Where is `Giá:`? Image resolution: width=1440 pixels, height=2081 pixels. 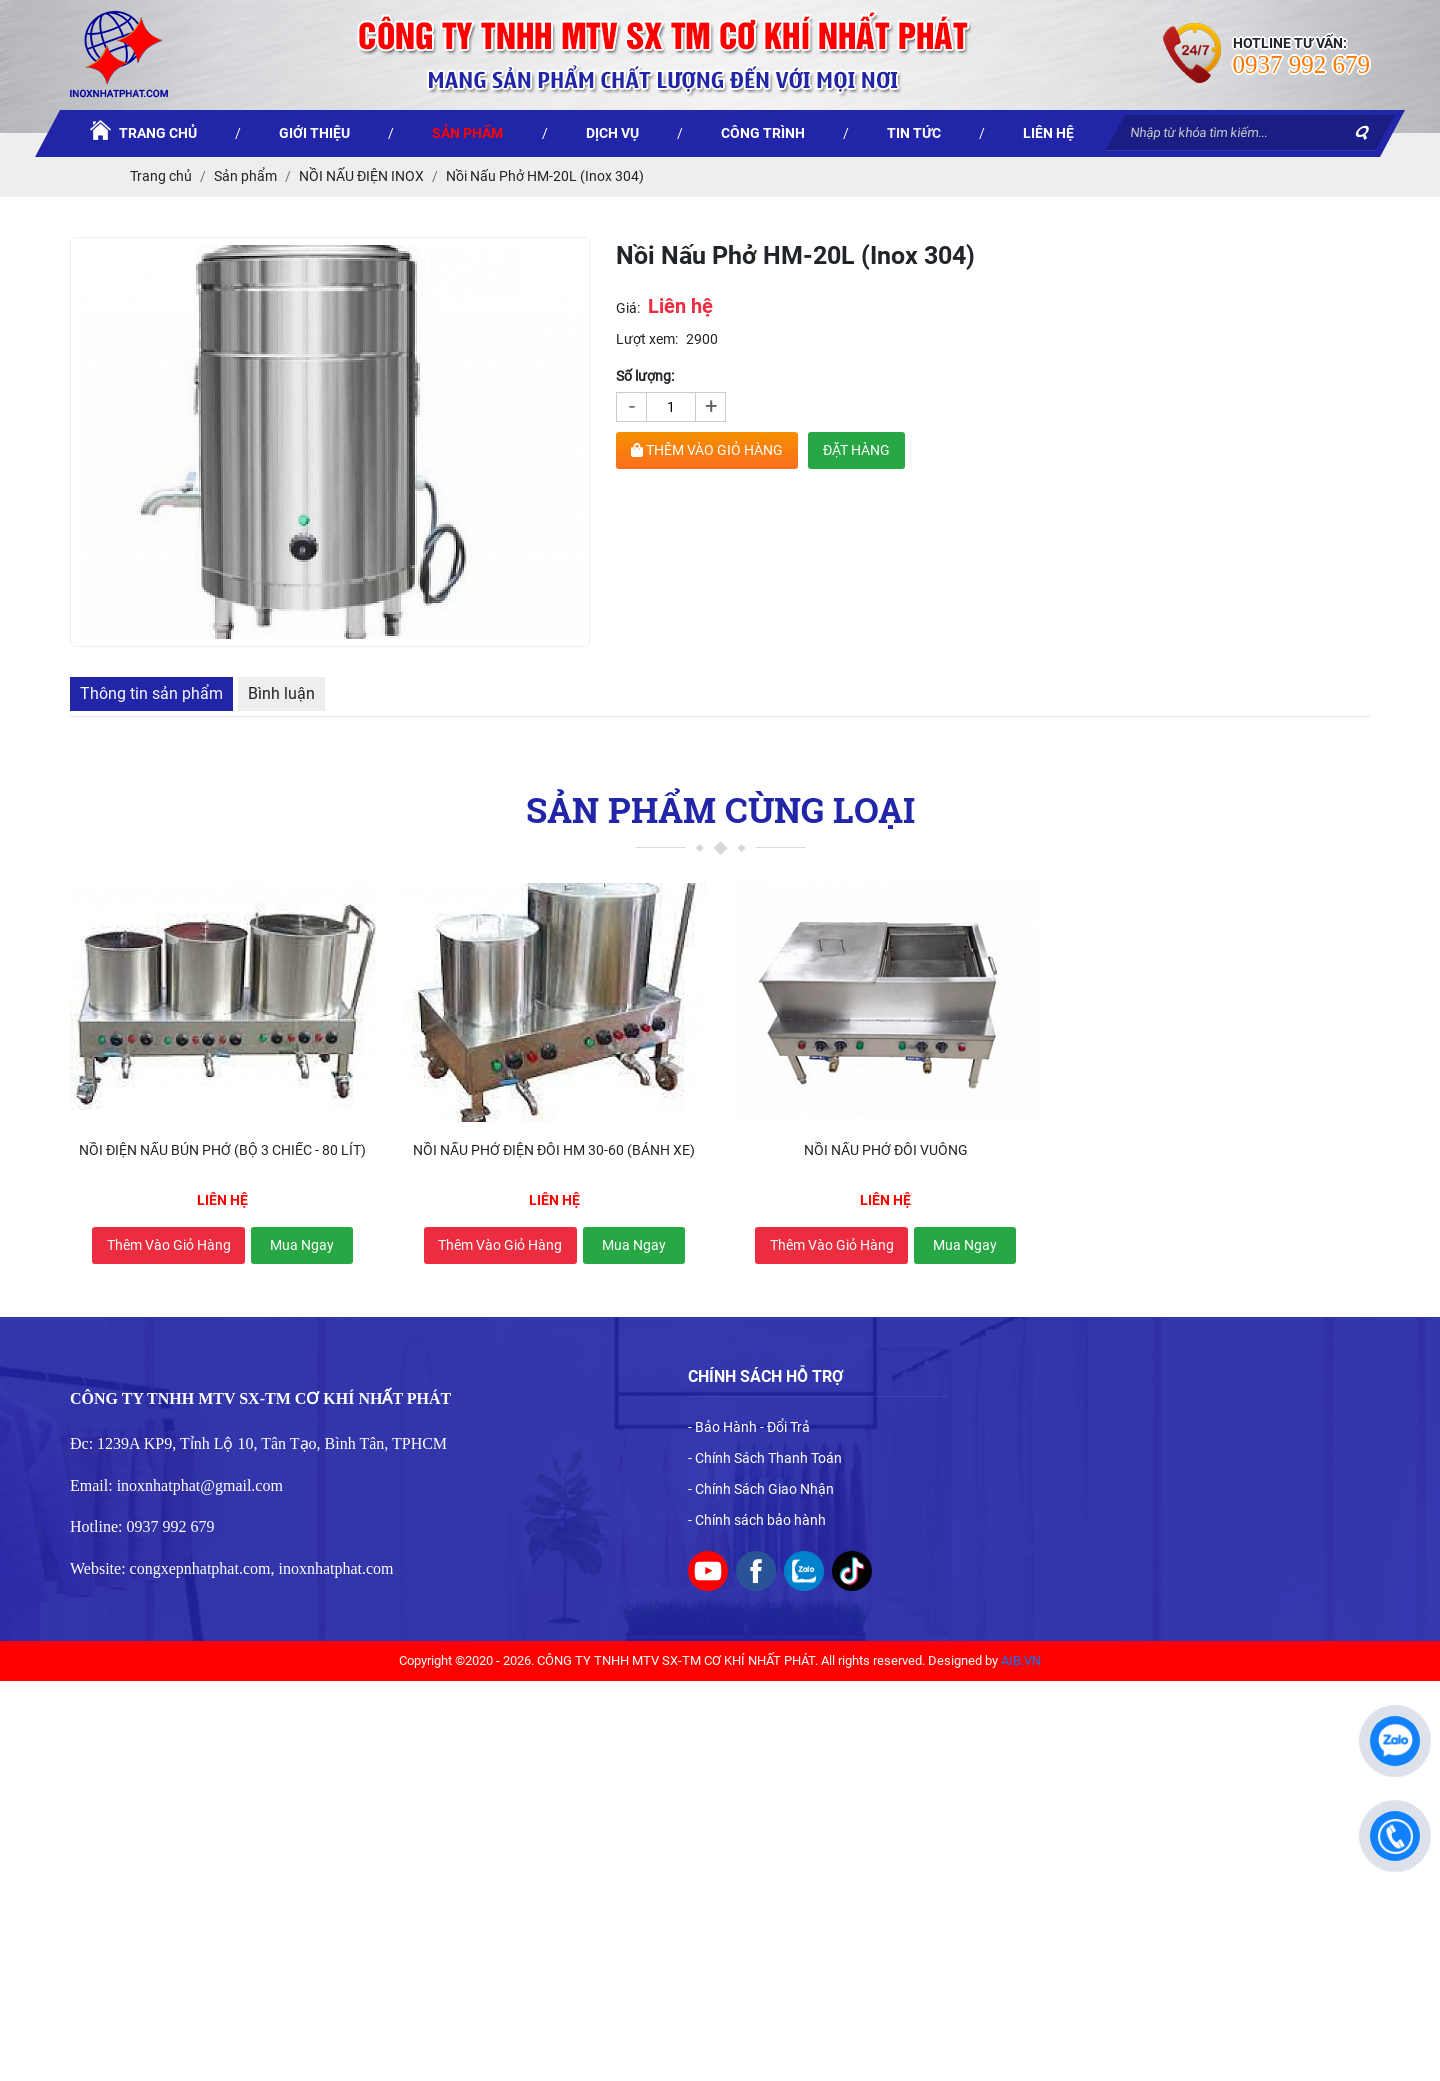 Giá: is located at coordinates (628, 308).